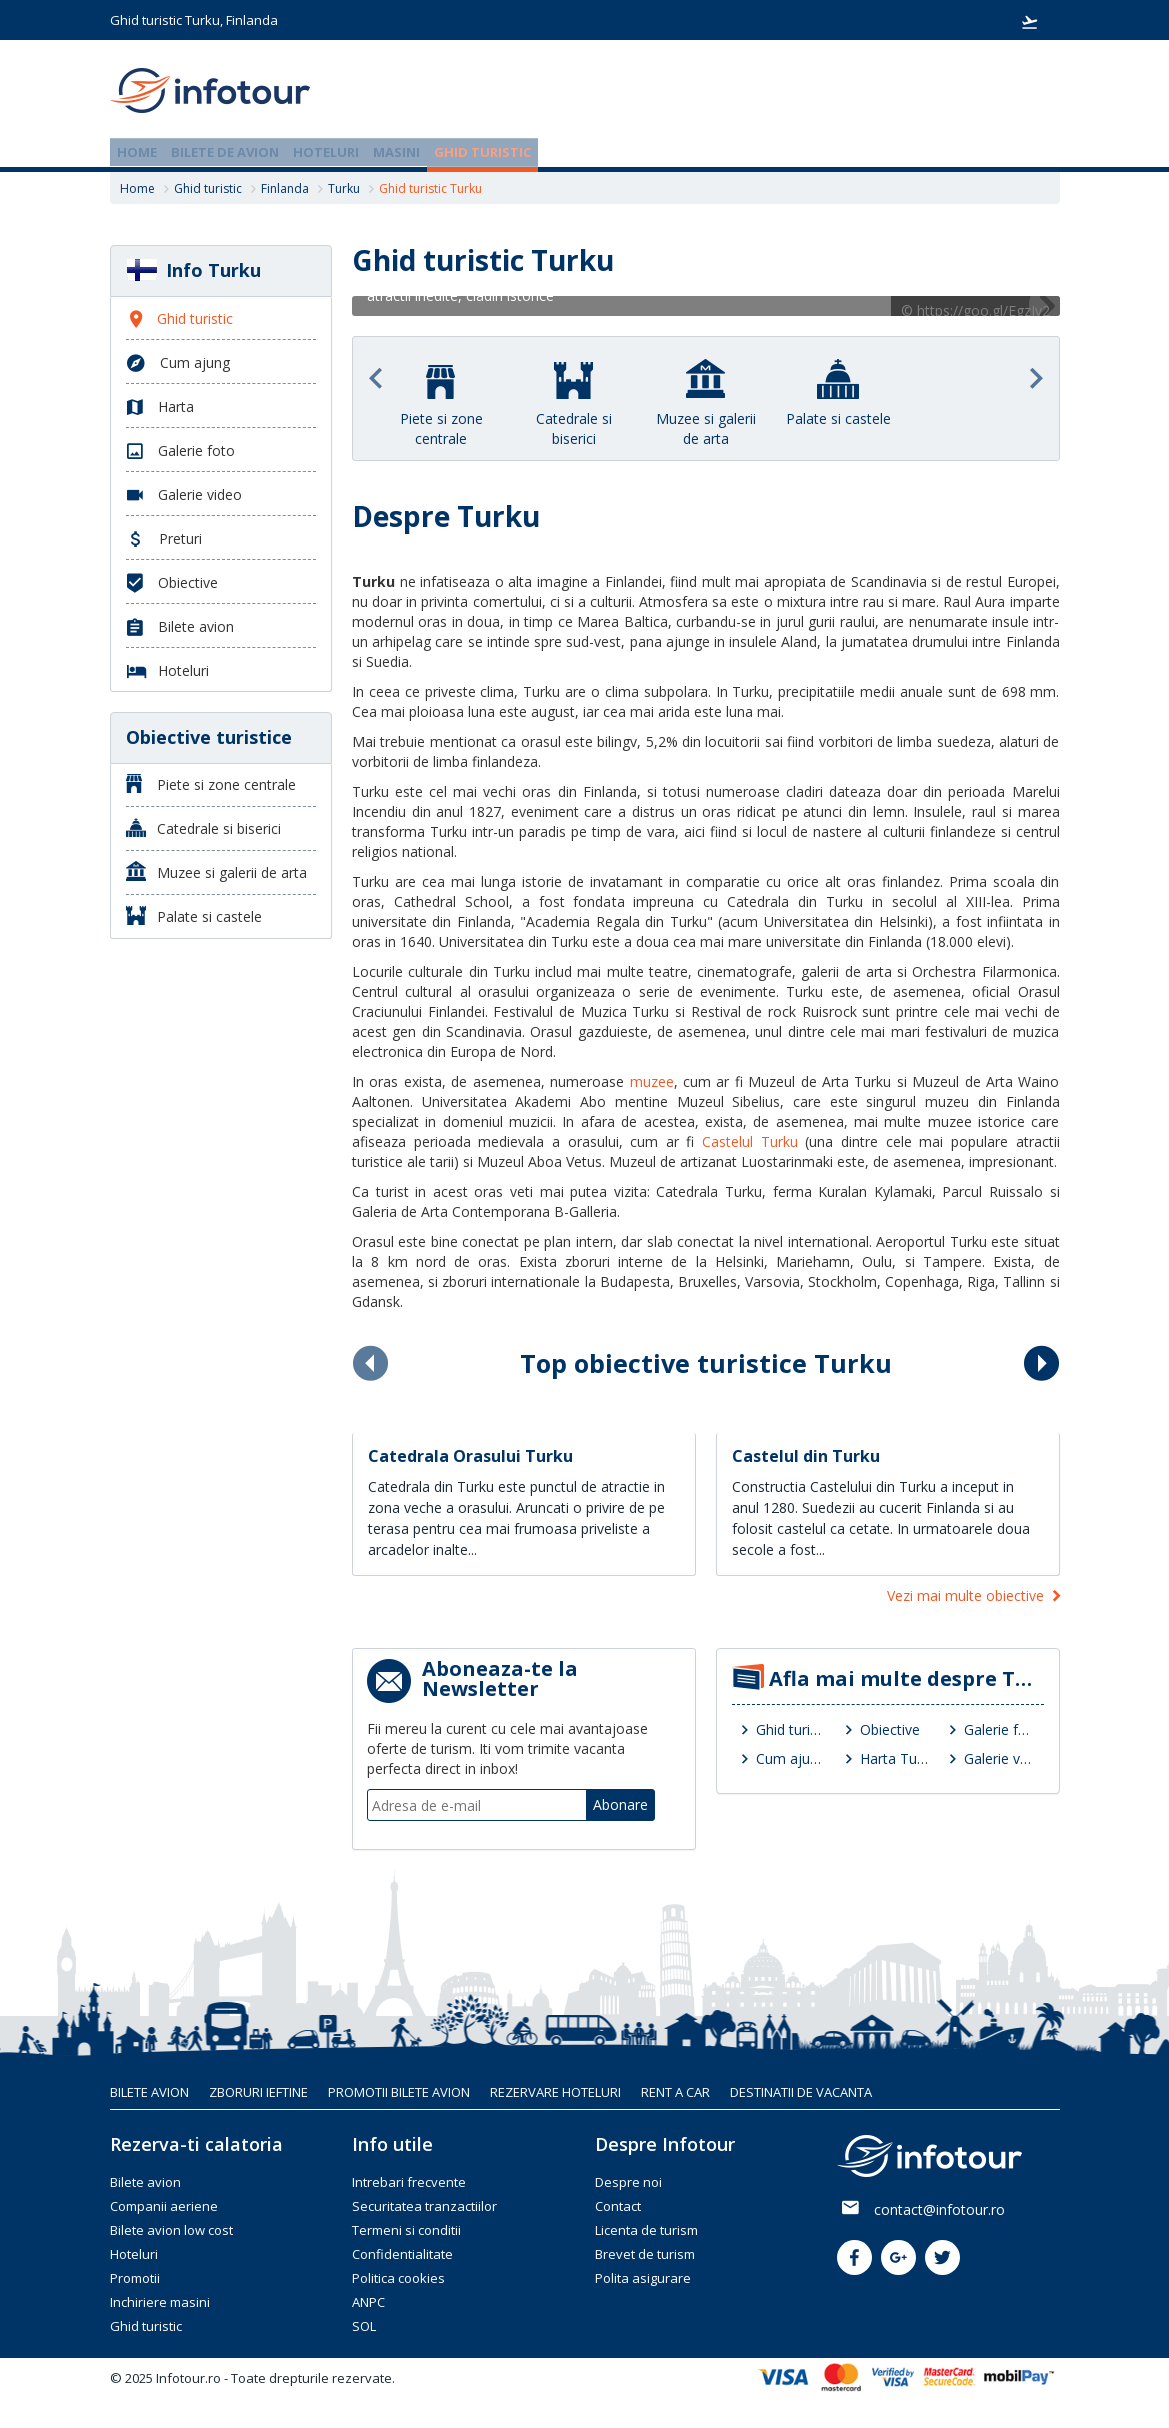 The height and width of the screenshot is (2428, 1169). Describe the element at coordinates (470, 1456) in the screenshot. I see `Catedrala Orasului Turku` at that location.